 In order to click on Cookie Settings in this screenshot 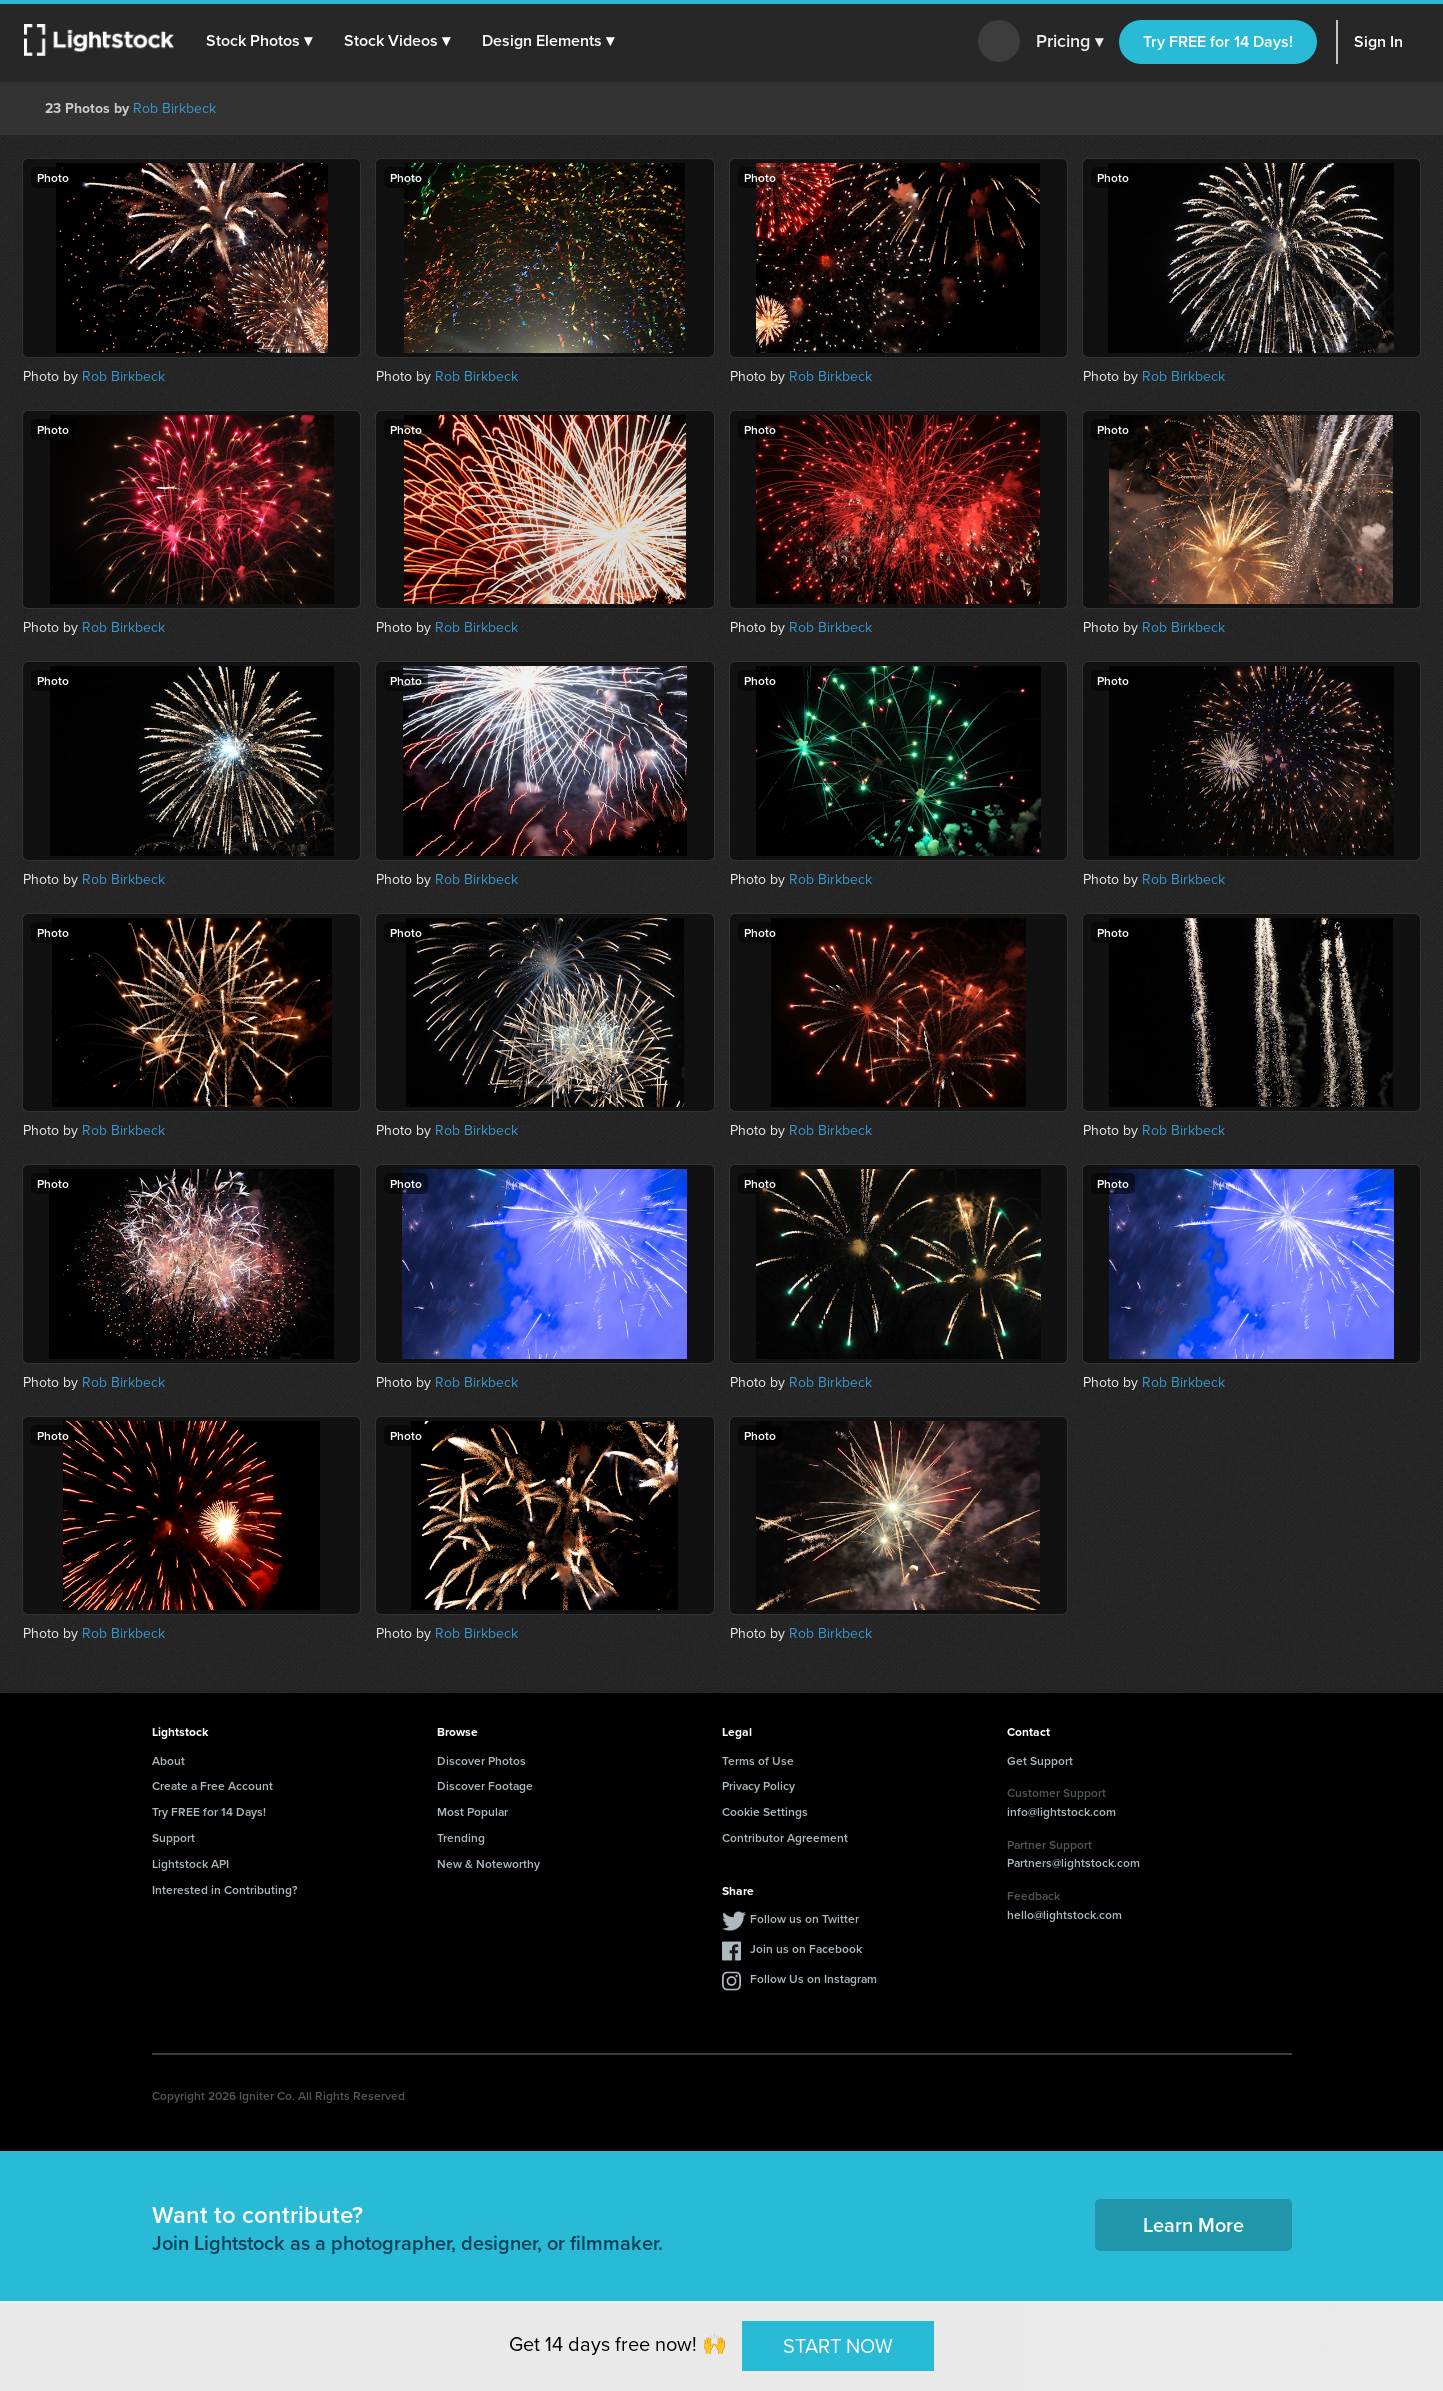, I will do `click(765, 1811)`.